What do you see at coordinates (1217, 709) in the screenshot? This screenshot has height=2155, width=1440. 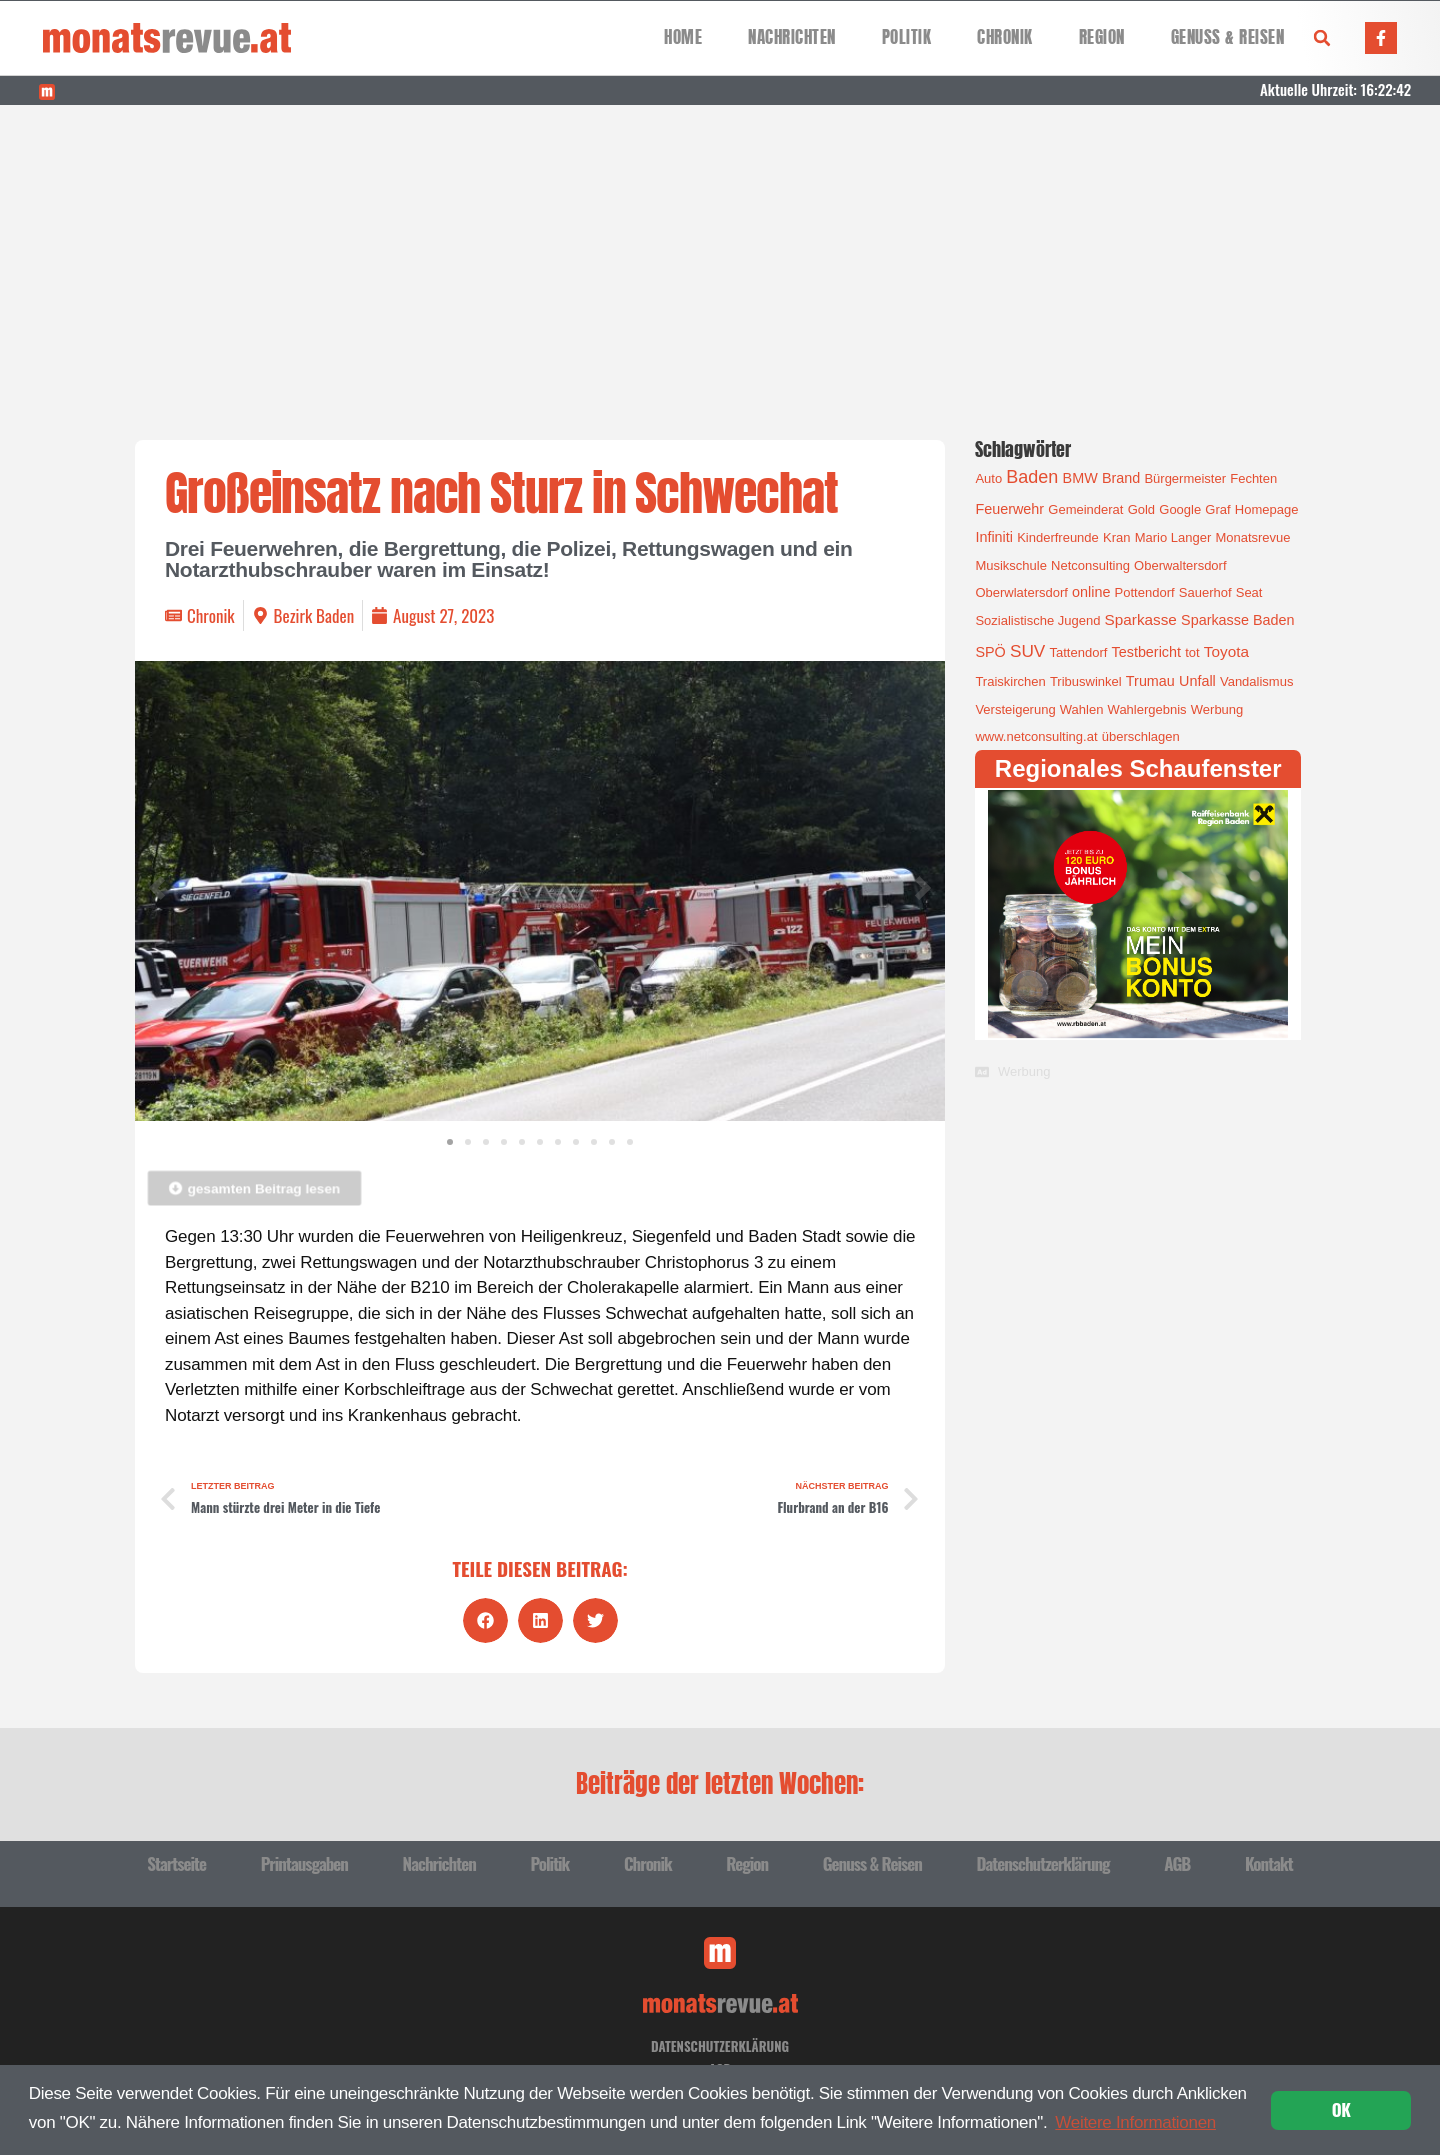 I see `Werbung [Werbung (1 Eintrag)]` at bounding box center [1217, 709].